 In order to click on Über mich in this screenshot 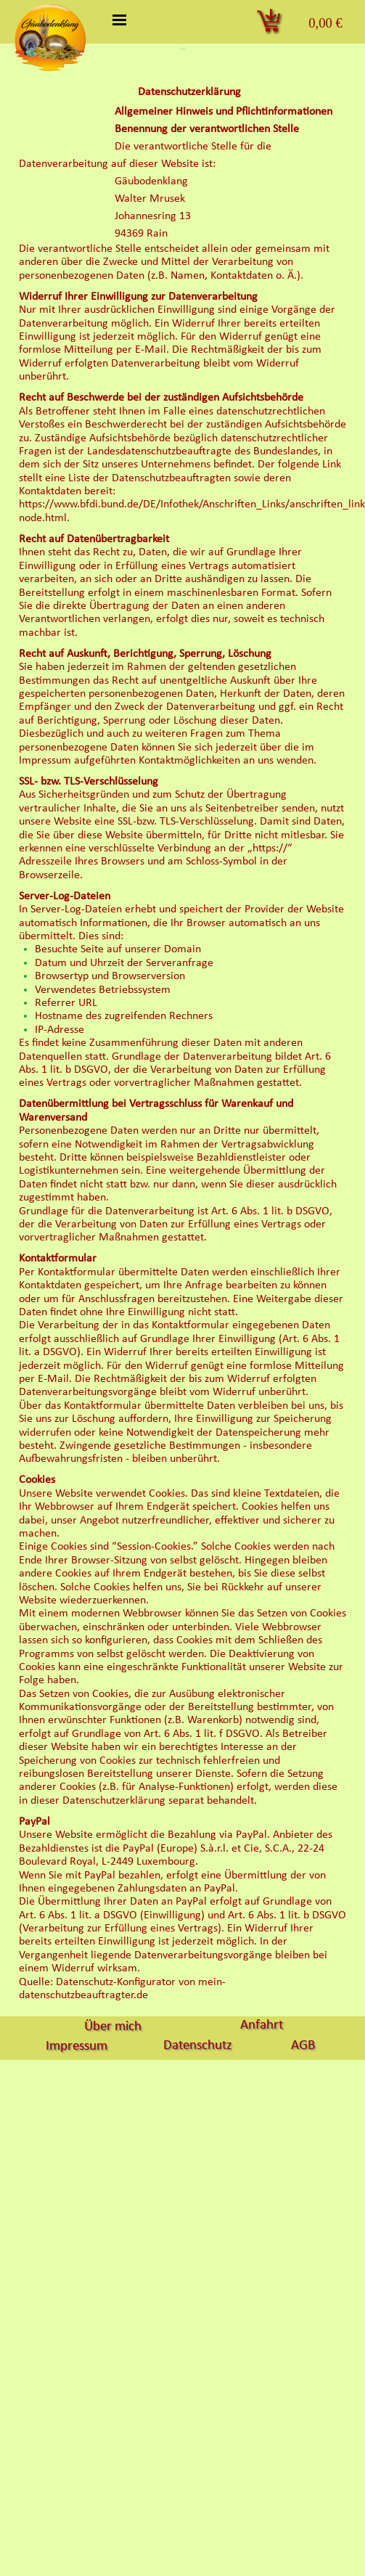, I will do `click(113, 2027)`.